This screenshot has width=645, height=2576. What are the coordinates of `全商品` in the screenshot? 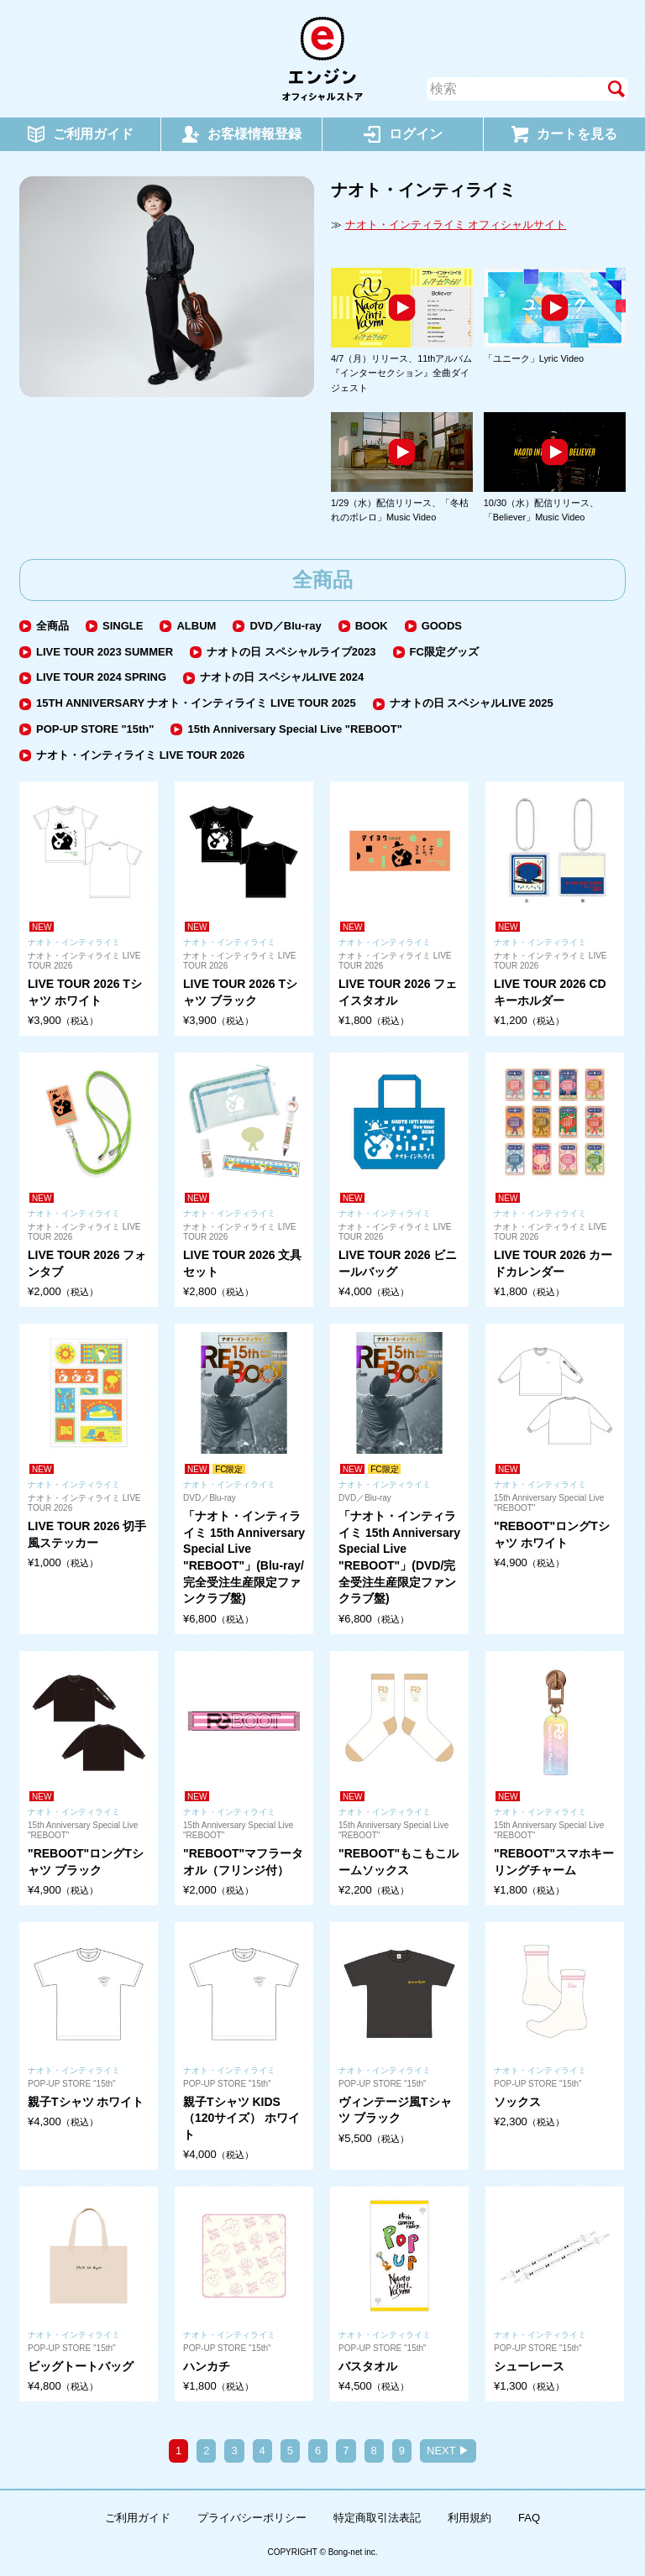 It's located at (52, 625).